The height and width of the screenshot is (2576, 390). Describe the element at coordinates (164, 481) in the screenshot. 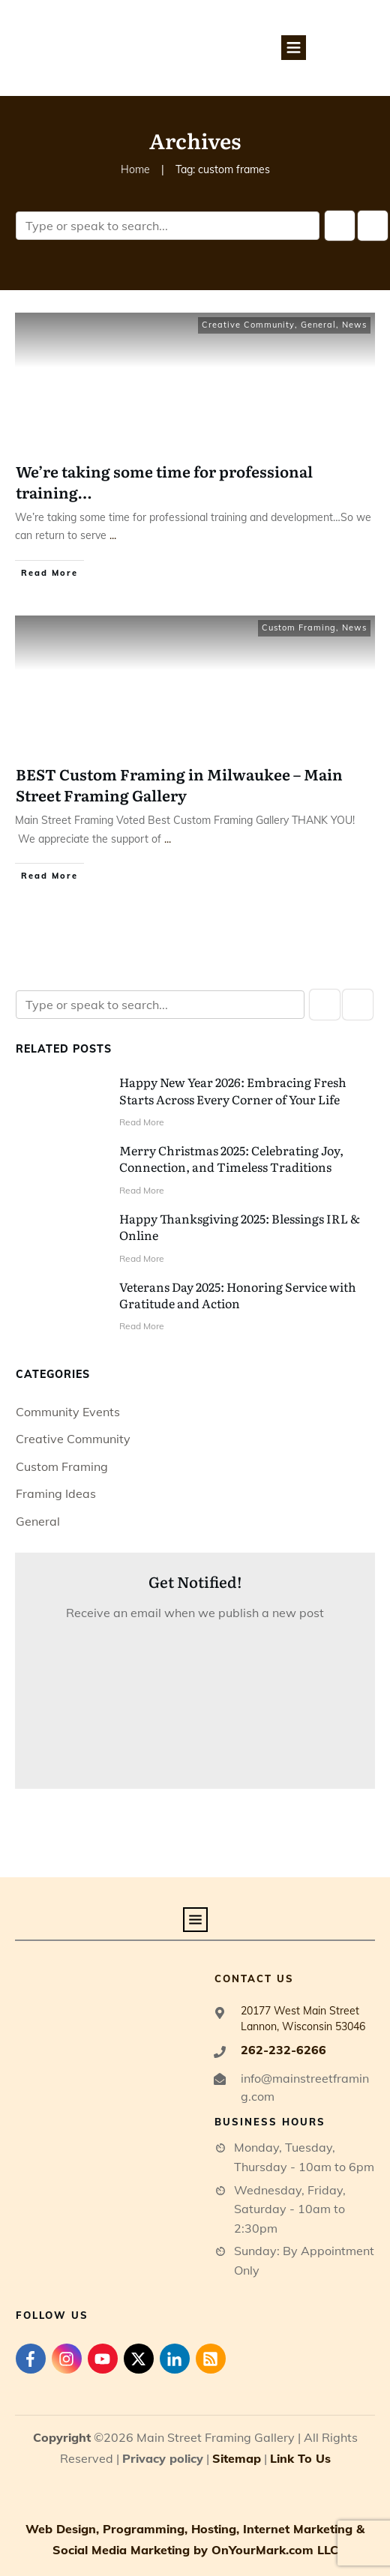

I see `We’re taking some time for professional training…` at that location.